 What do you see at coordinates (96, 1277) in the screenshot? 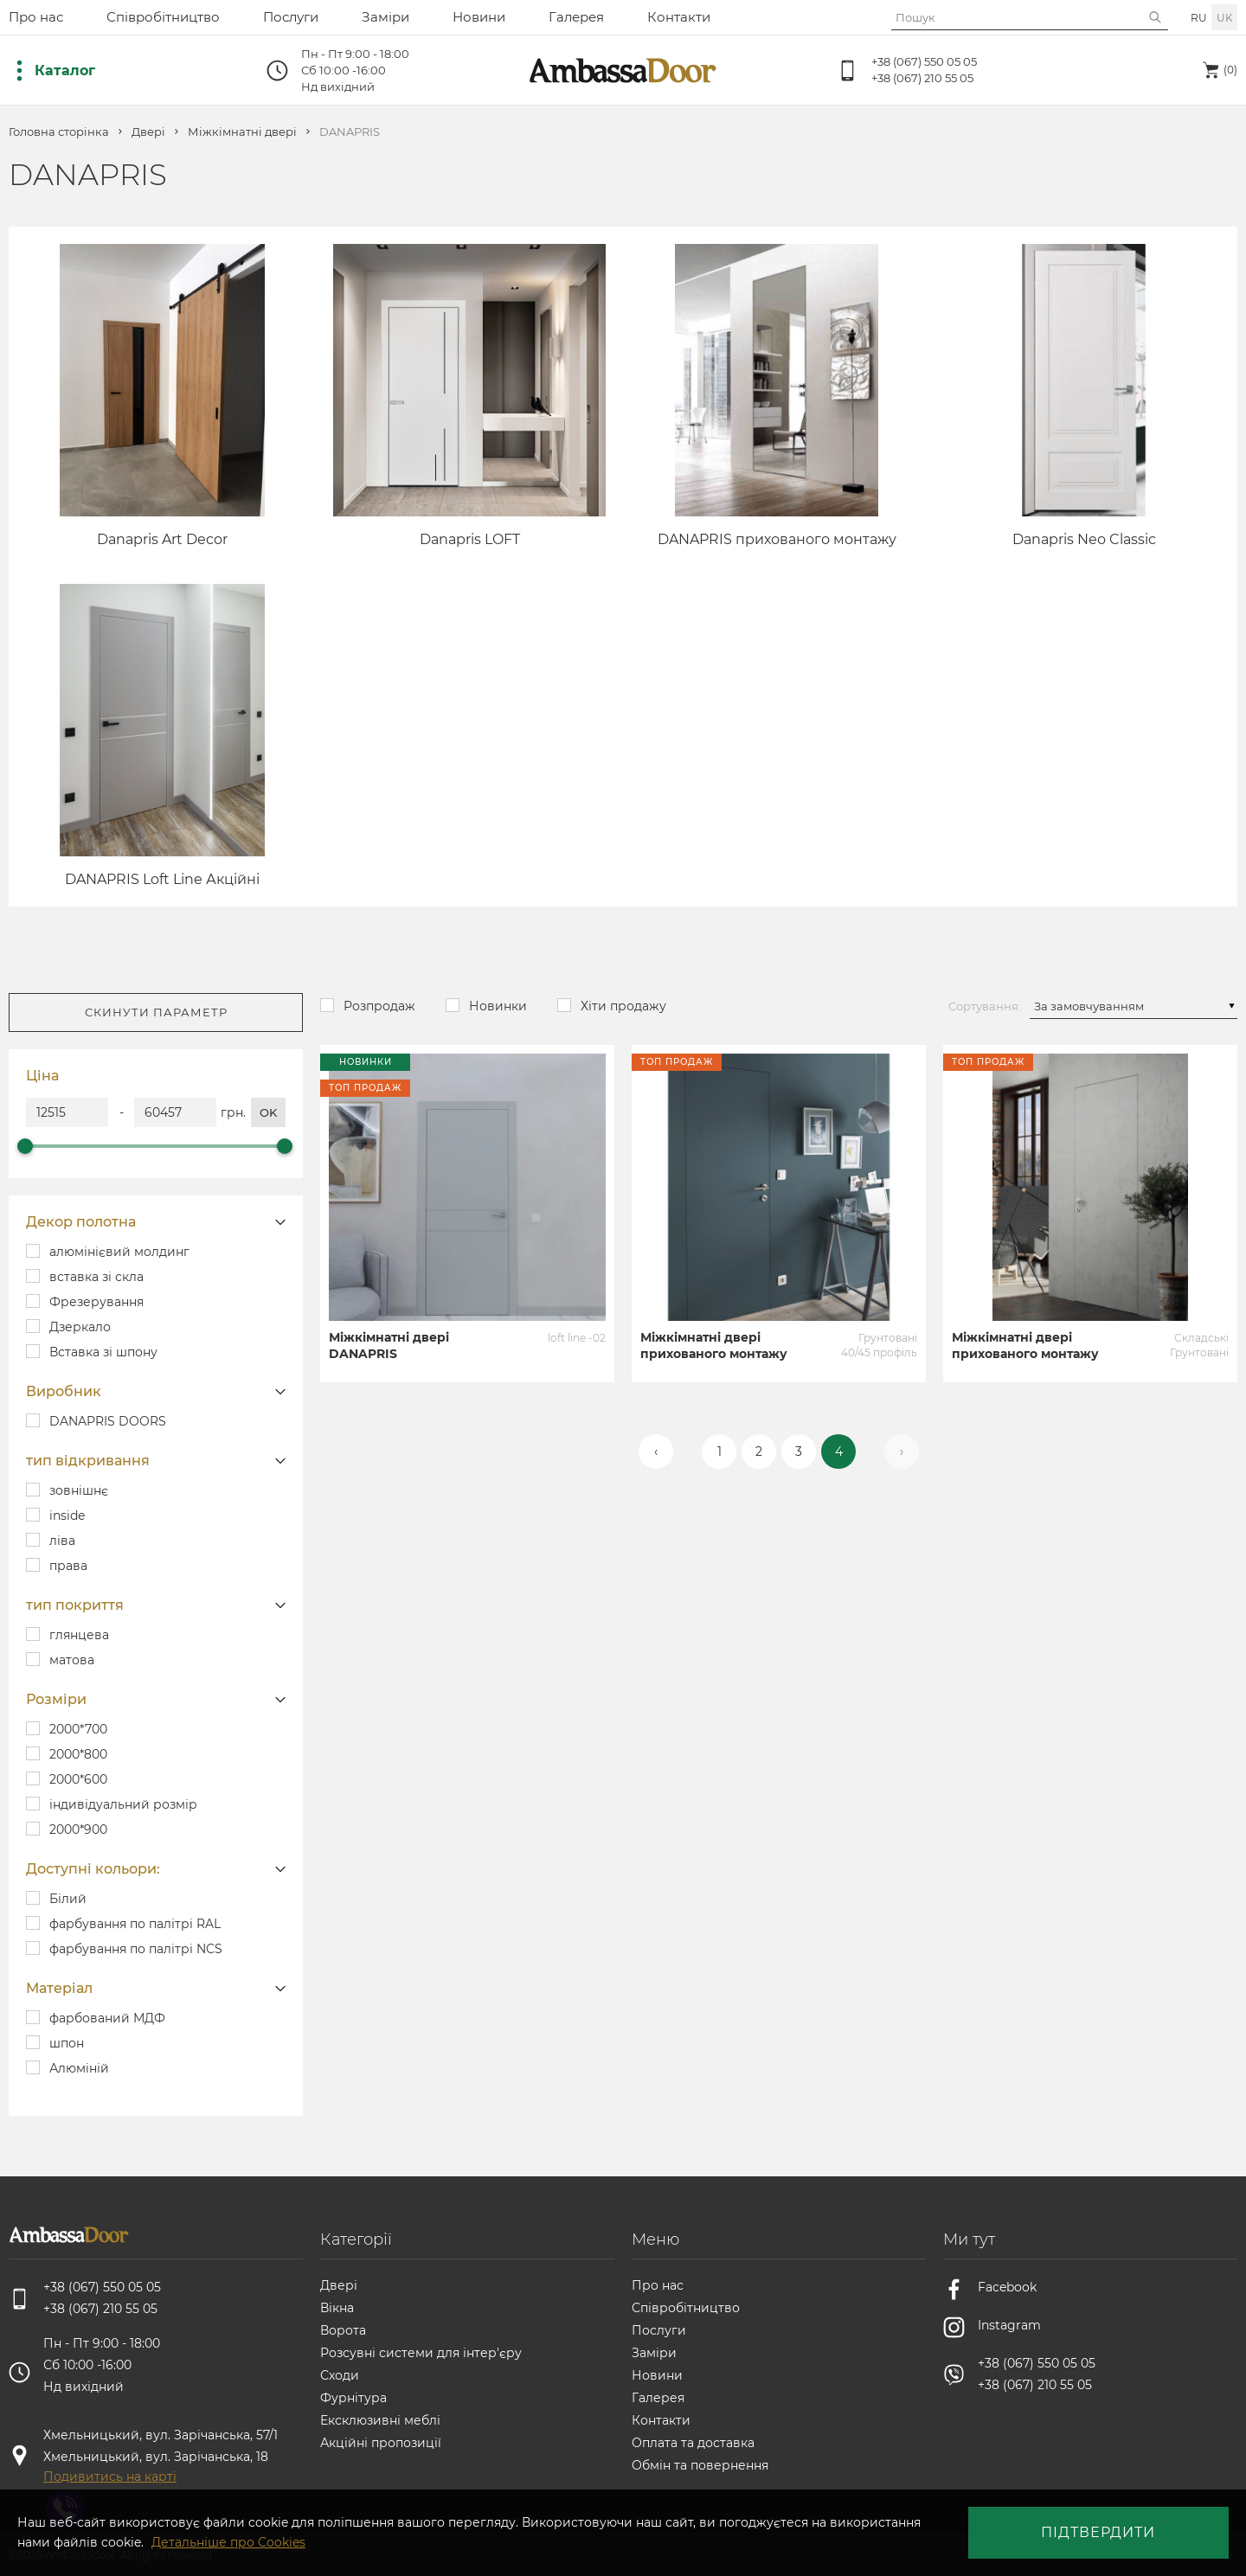
I see `вставка зі скла` at bounding box center [96, 1277].